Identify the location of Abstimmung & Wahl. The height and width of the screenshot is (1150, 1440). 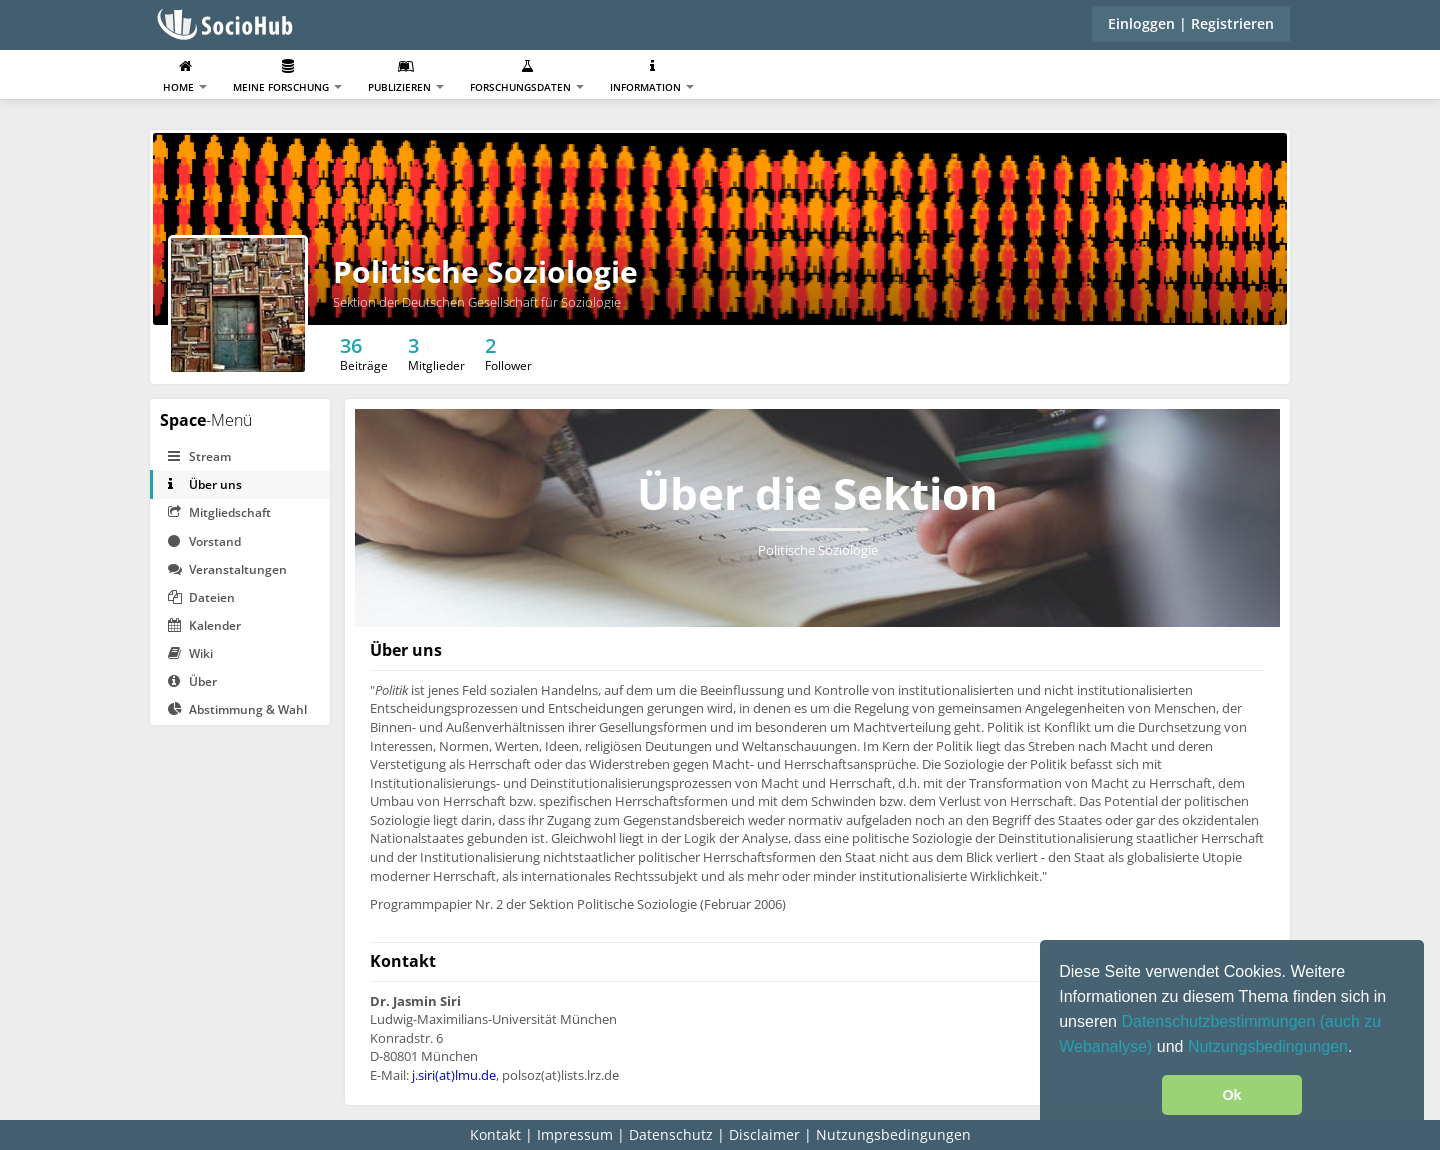
(237, 709).